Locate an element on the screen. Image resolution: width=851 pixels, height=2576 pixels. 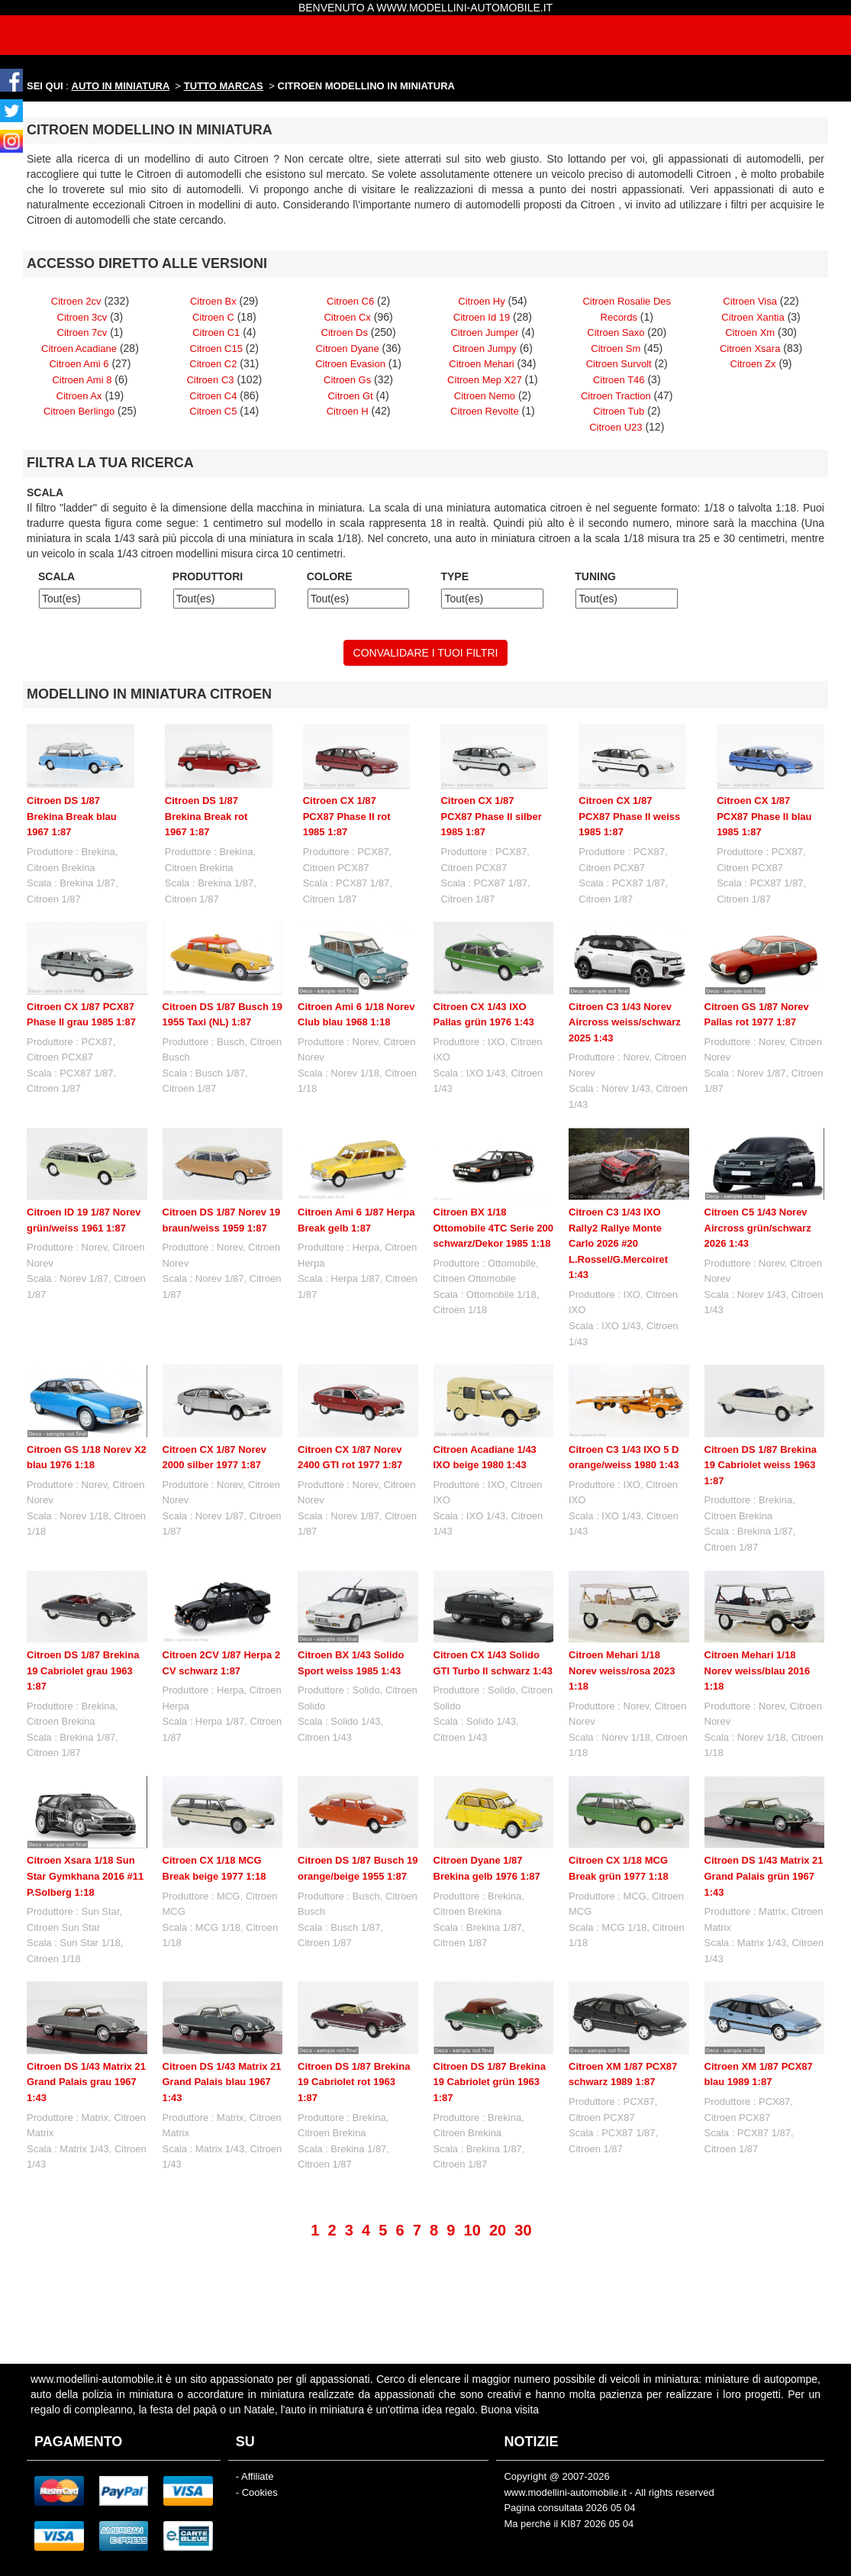
10 is located at coordinates (472, 2172).